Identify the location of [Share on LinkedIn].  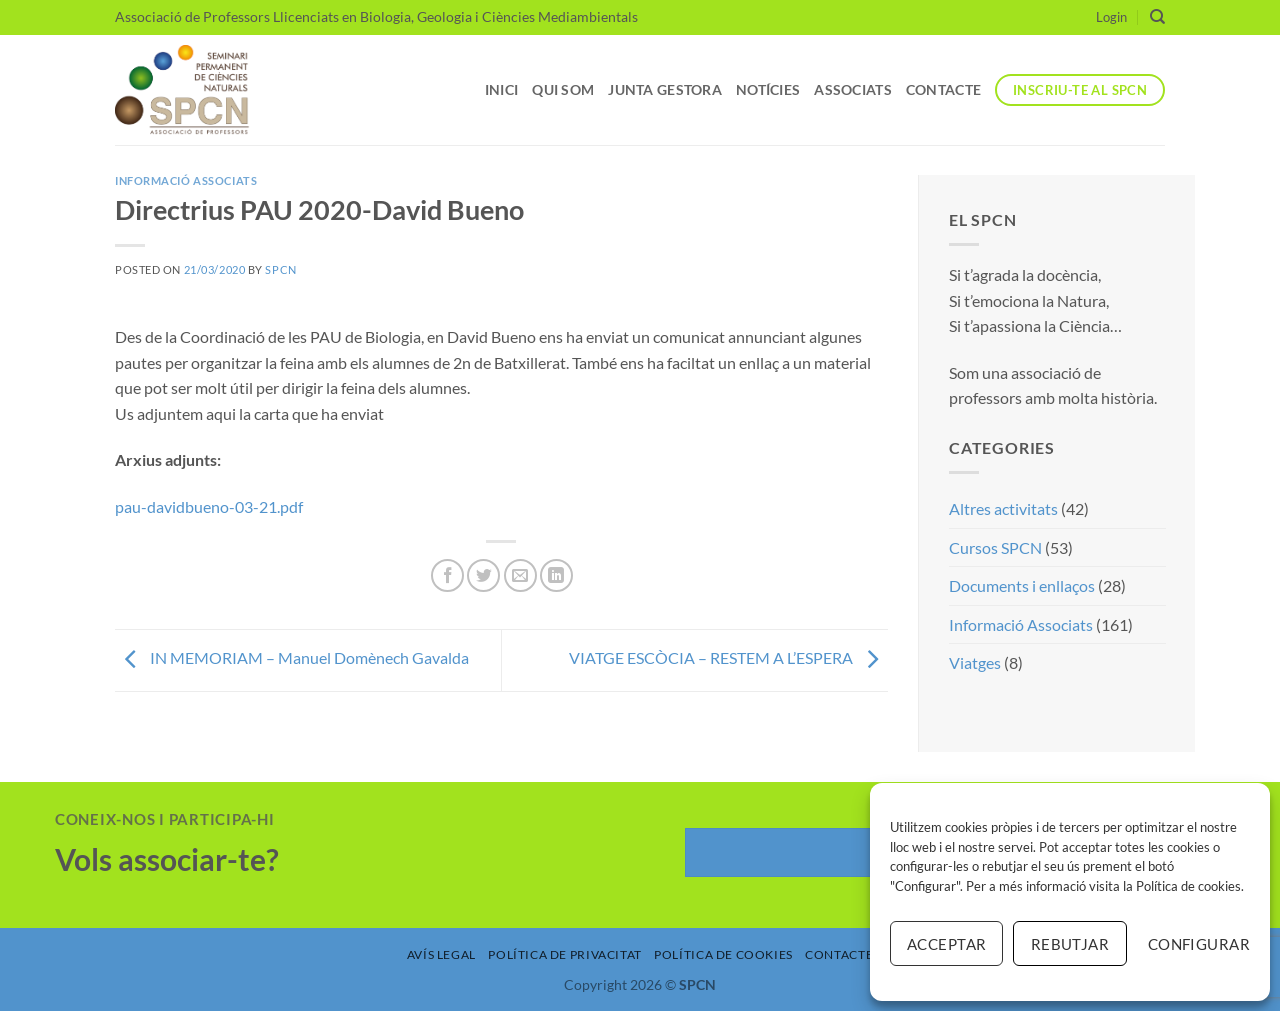
(556, 575).